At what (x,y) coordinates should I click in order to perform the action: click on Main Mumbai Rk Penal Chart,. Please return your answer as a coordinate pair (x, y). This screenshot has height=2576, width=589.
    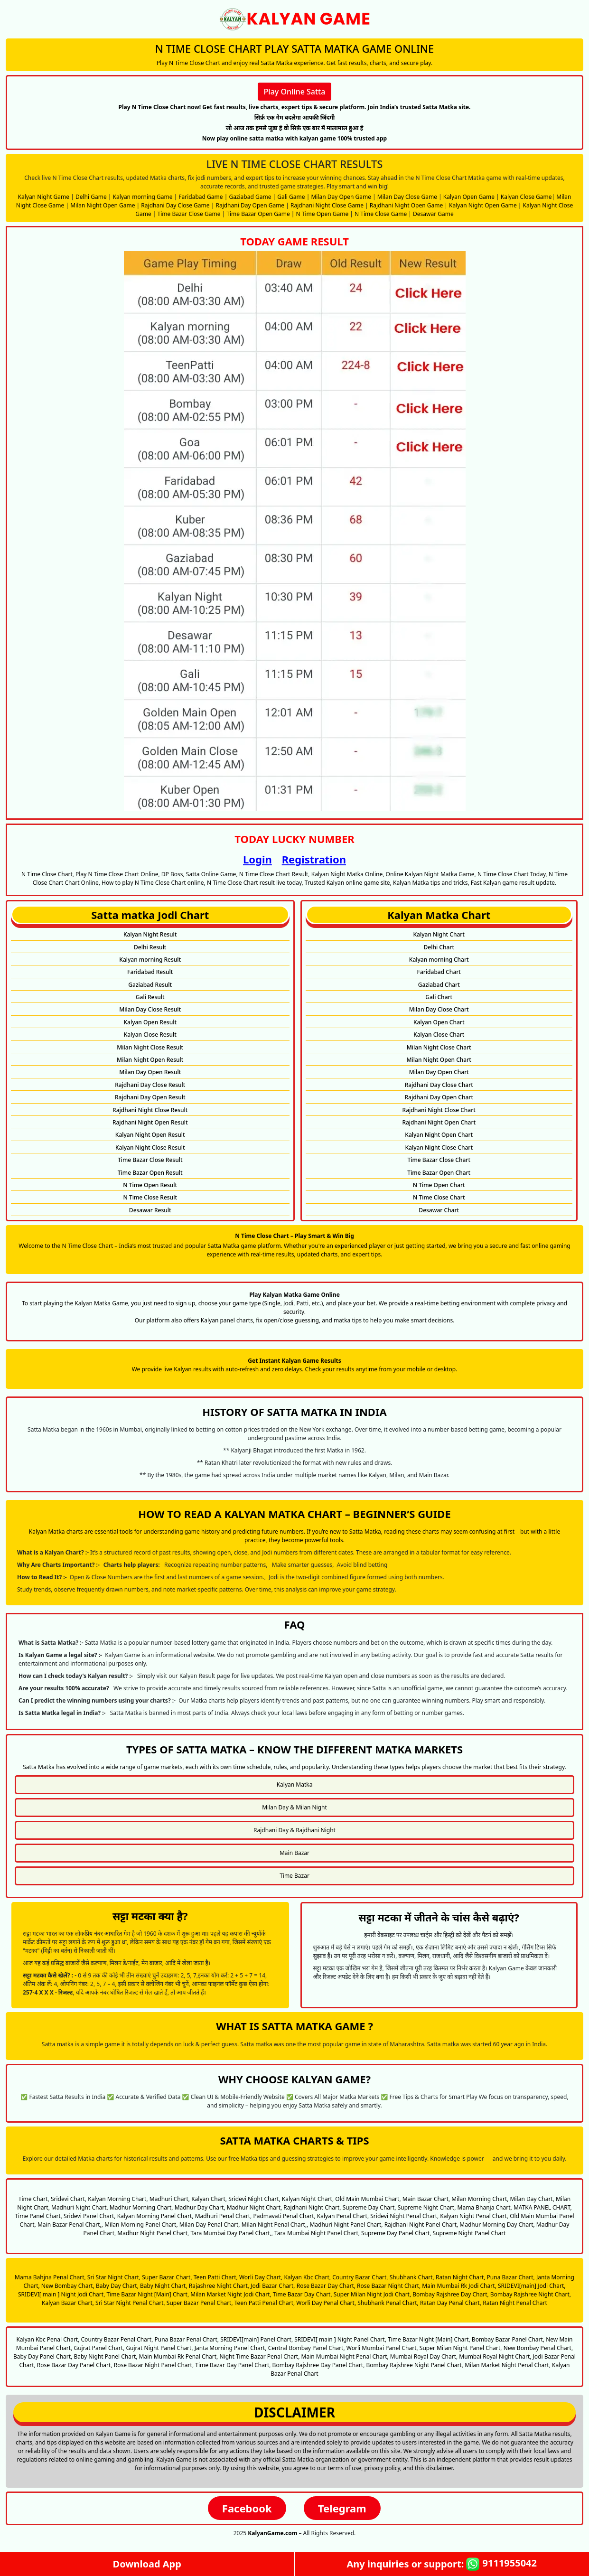
    Looking at the image, I should click on (178, 2356).